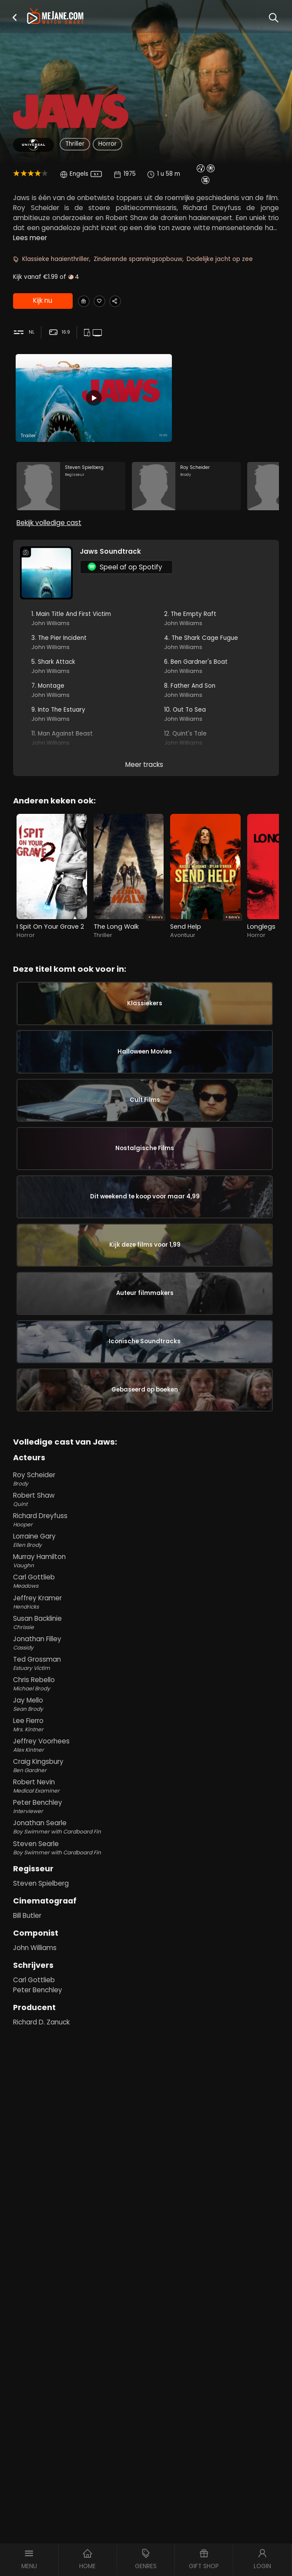 Image resolution: width=292 pixels, height=2576 pixels. I want to click on Steven Searle [Steven Searle Boy Swimmer with Cardboard Fin in Jaws], so click(146, 2006).